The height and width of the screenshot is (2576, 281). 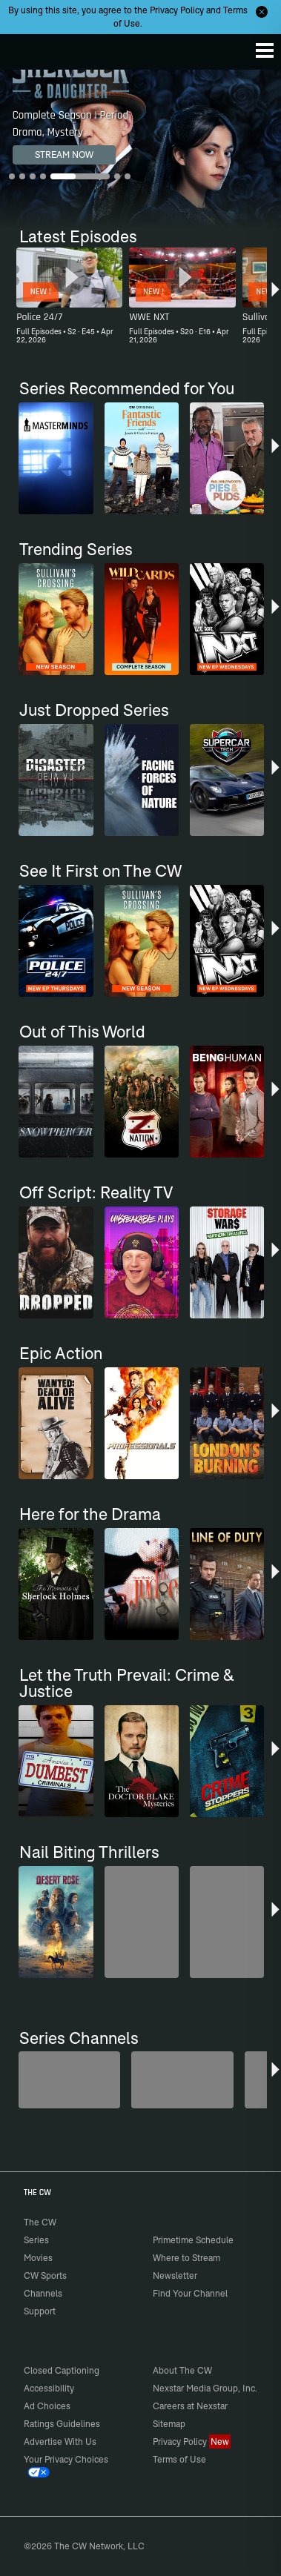 I want to click on [button], so click(x=275, y=298).